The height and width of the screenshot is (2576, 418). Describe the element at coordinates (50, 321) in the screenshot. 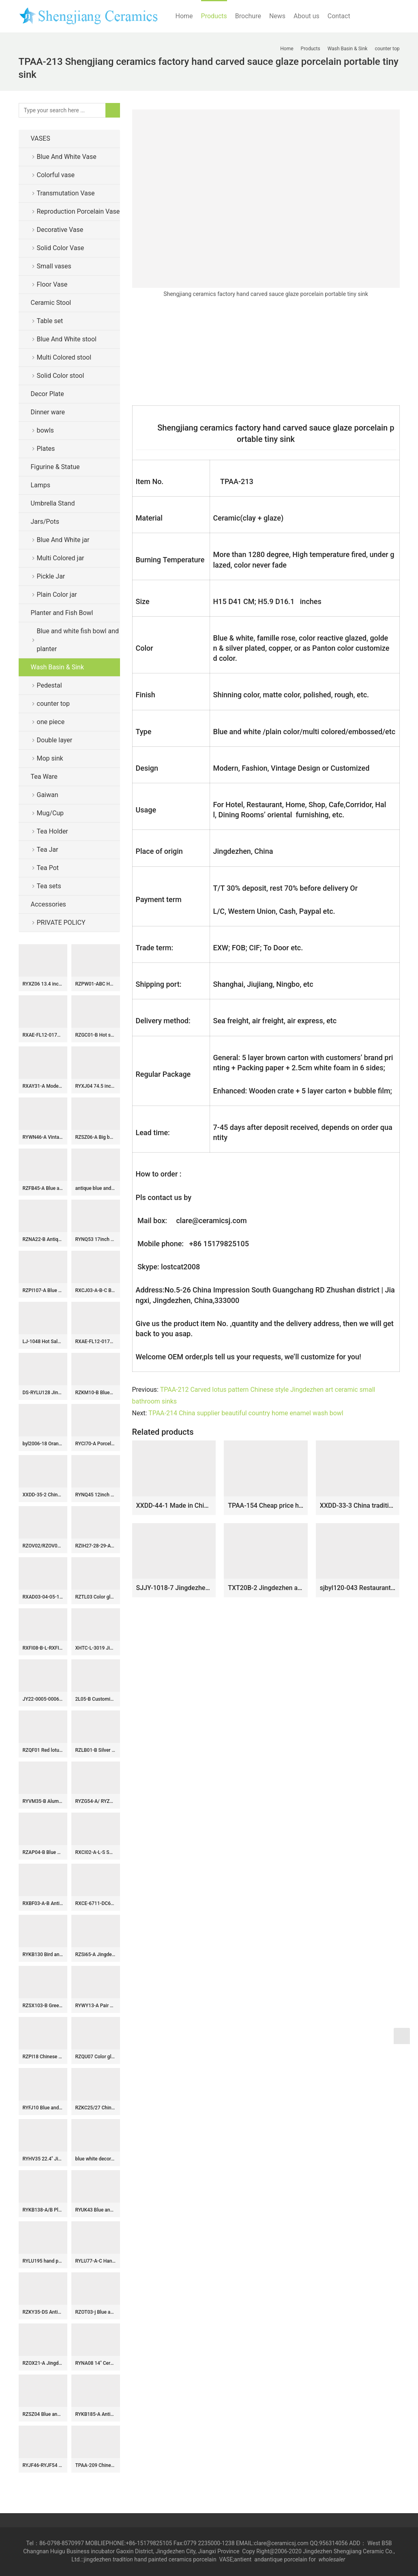

I see `Table set` at that location.